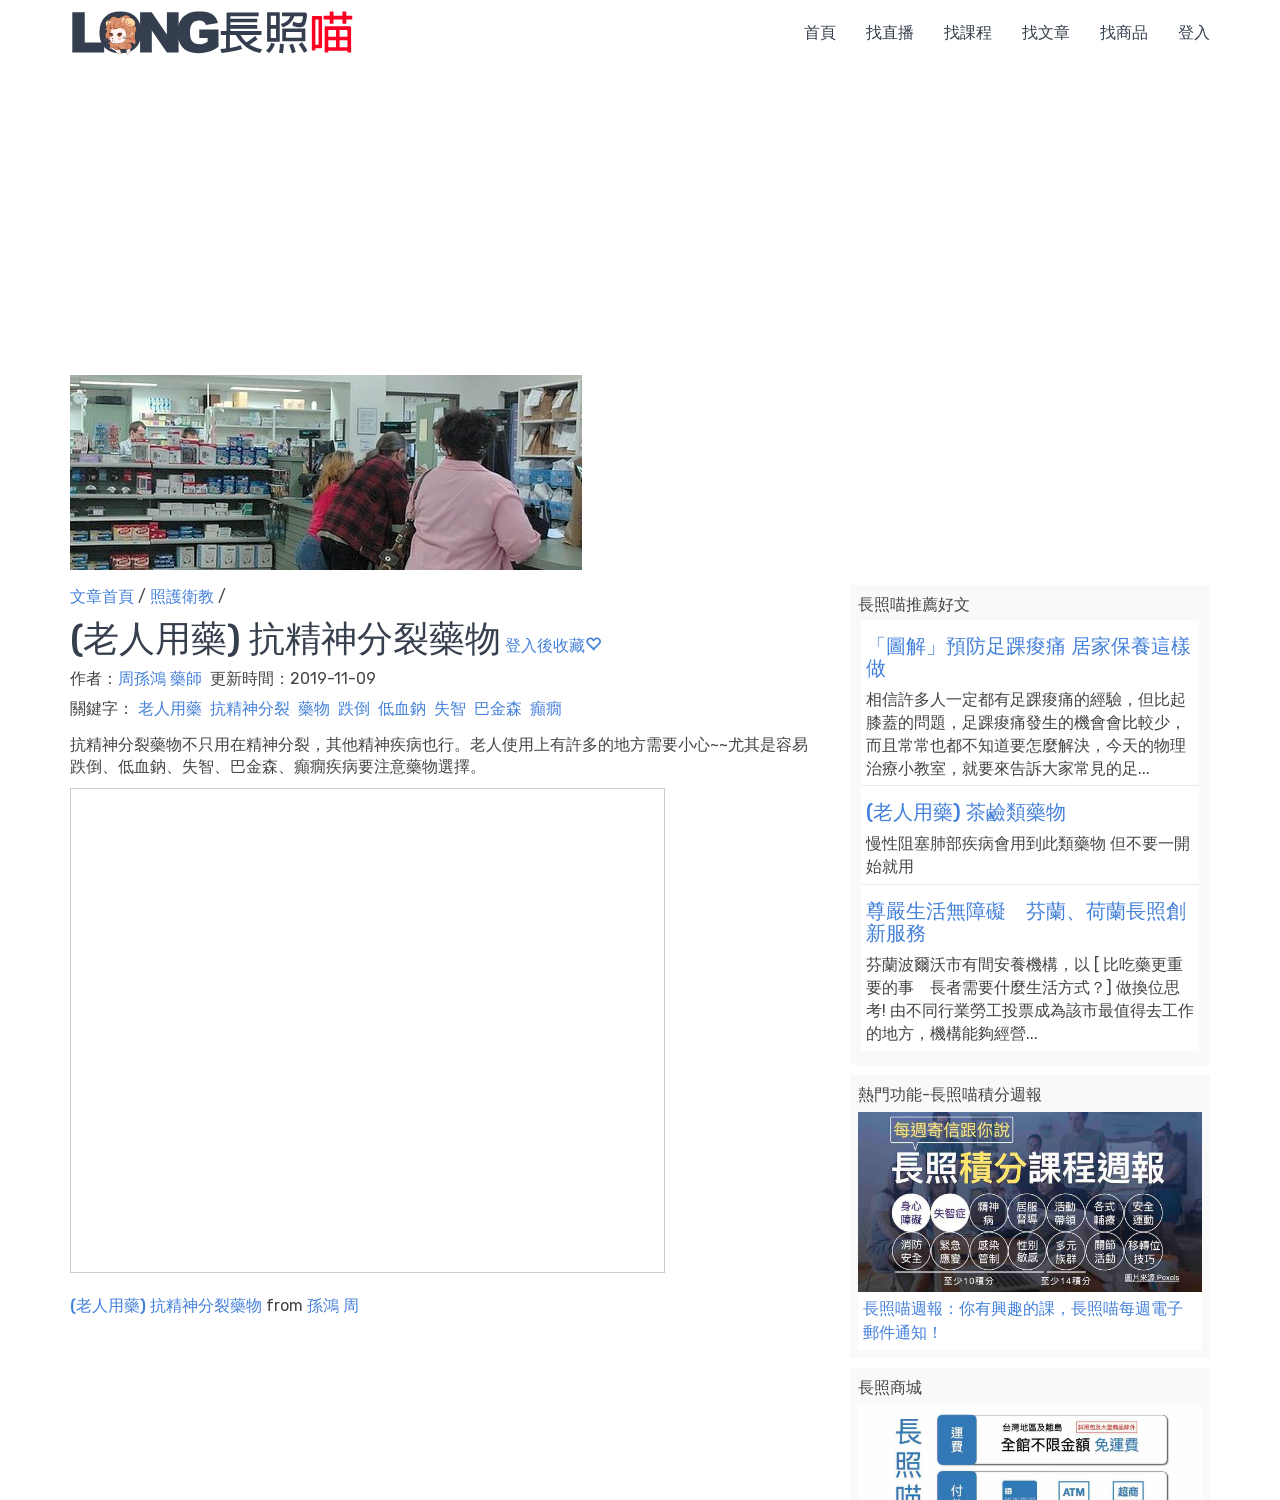 The width and height of the screenshot is (1280, 1500). What do you see at coordinates (968, 32) in the screenshot?
I see `找課程` at bounding box center [968, 32].